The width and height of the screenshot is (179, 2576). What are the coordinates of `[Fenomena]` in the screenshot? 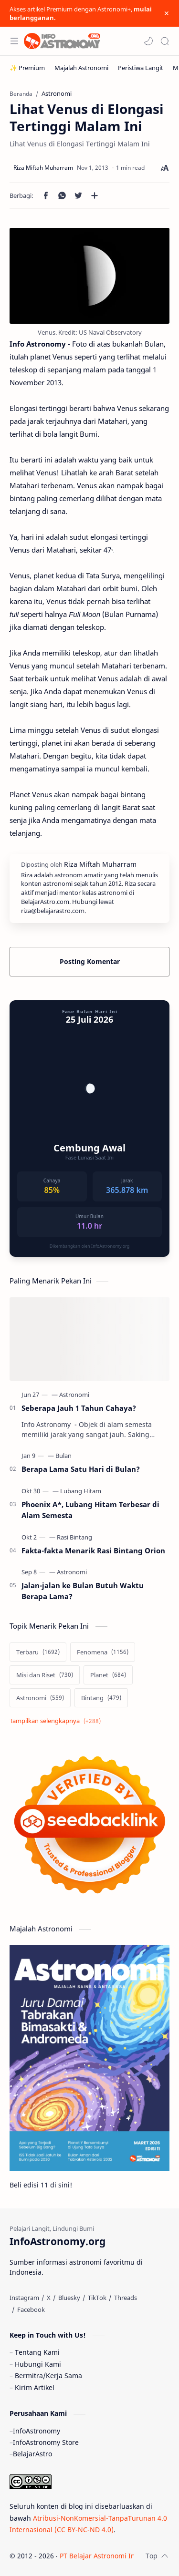 It's located at (102, 1652).